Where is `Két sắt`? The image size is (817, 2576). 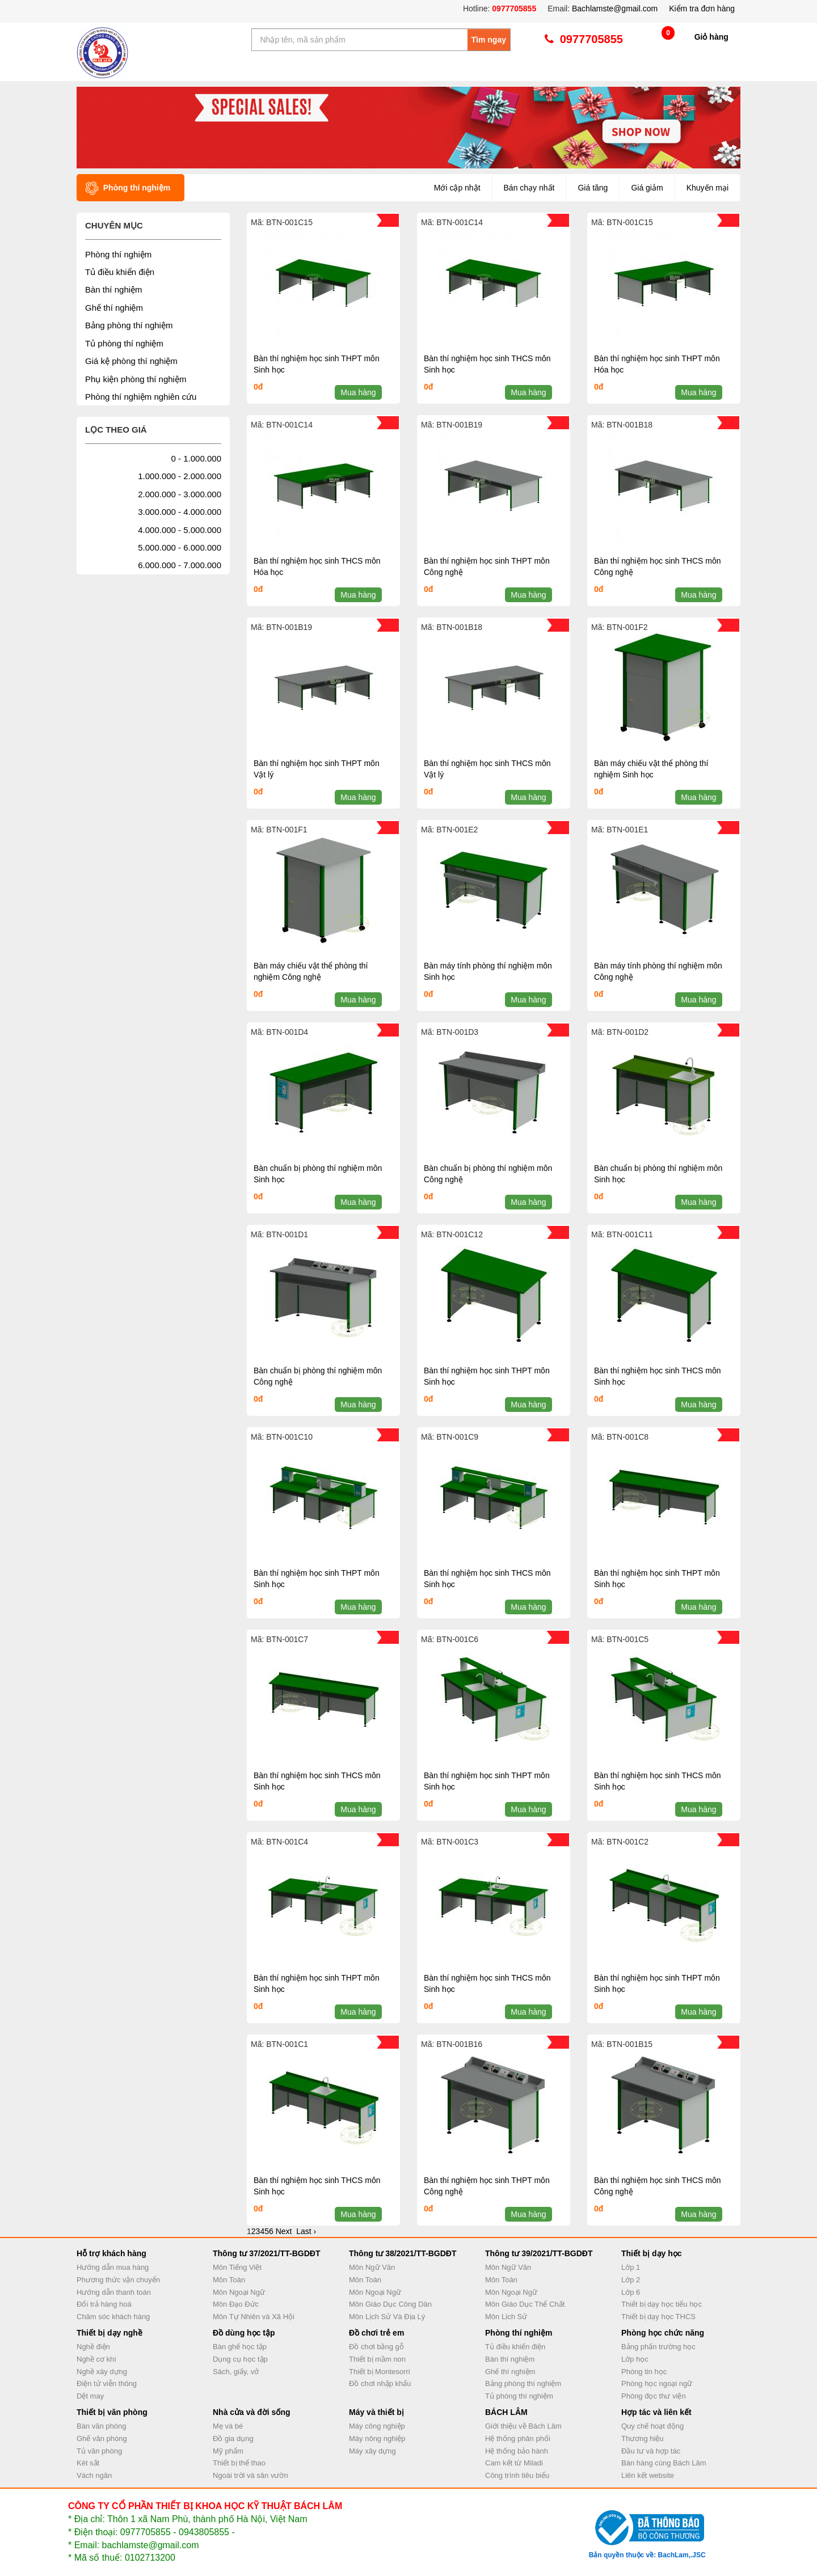 Két sắt is located at coordinates (88, 2463).